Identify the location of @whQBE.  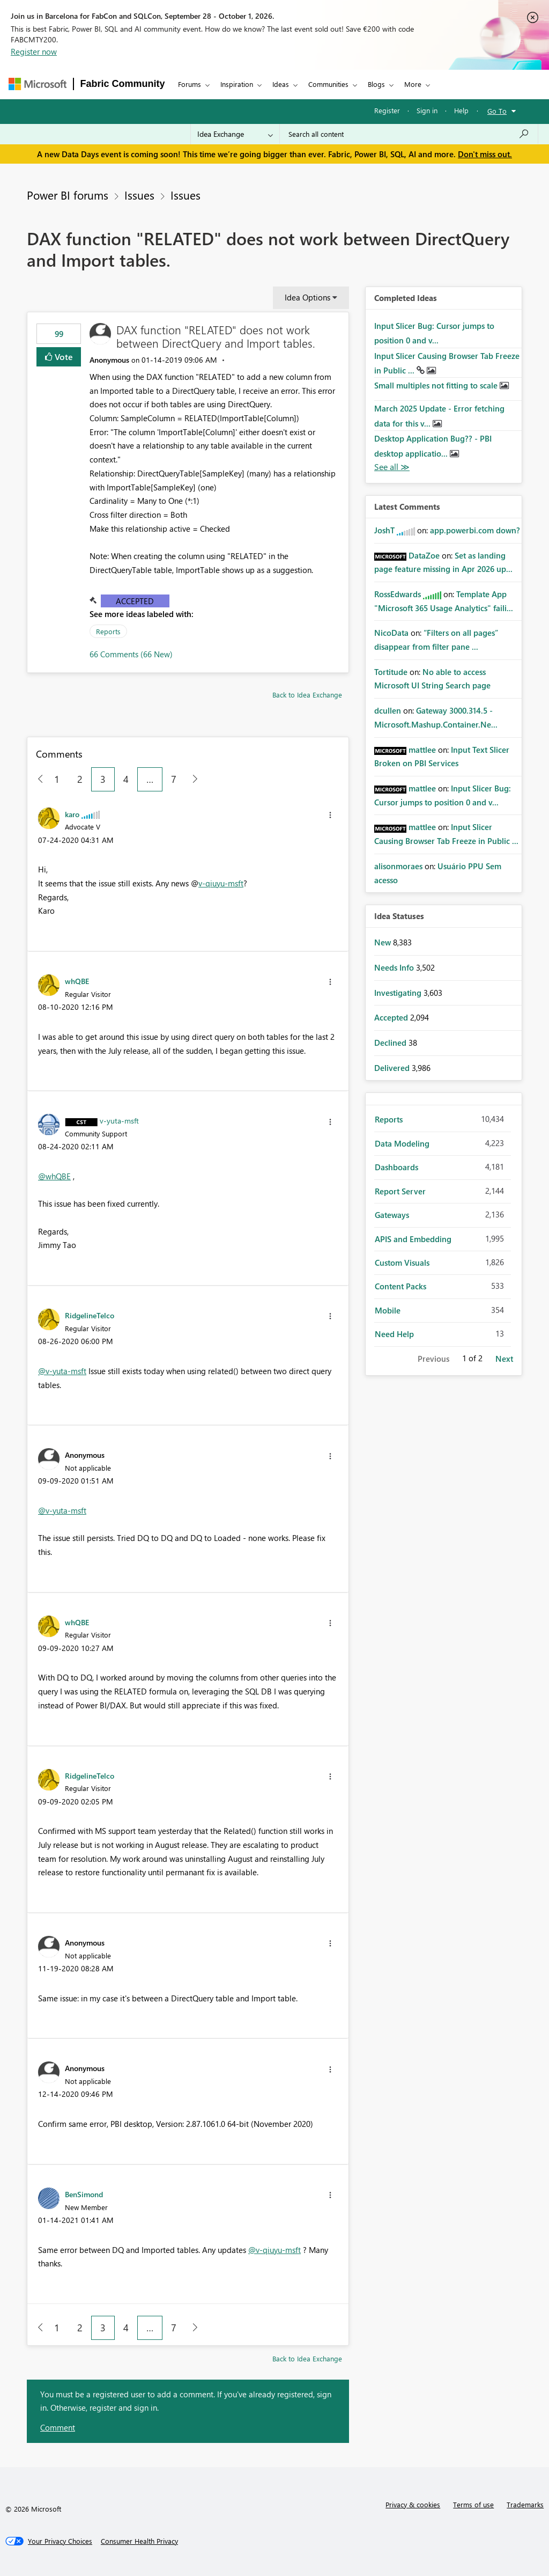
(54, 1176).